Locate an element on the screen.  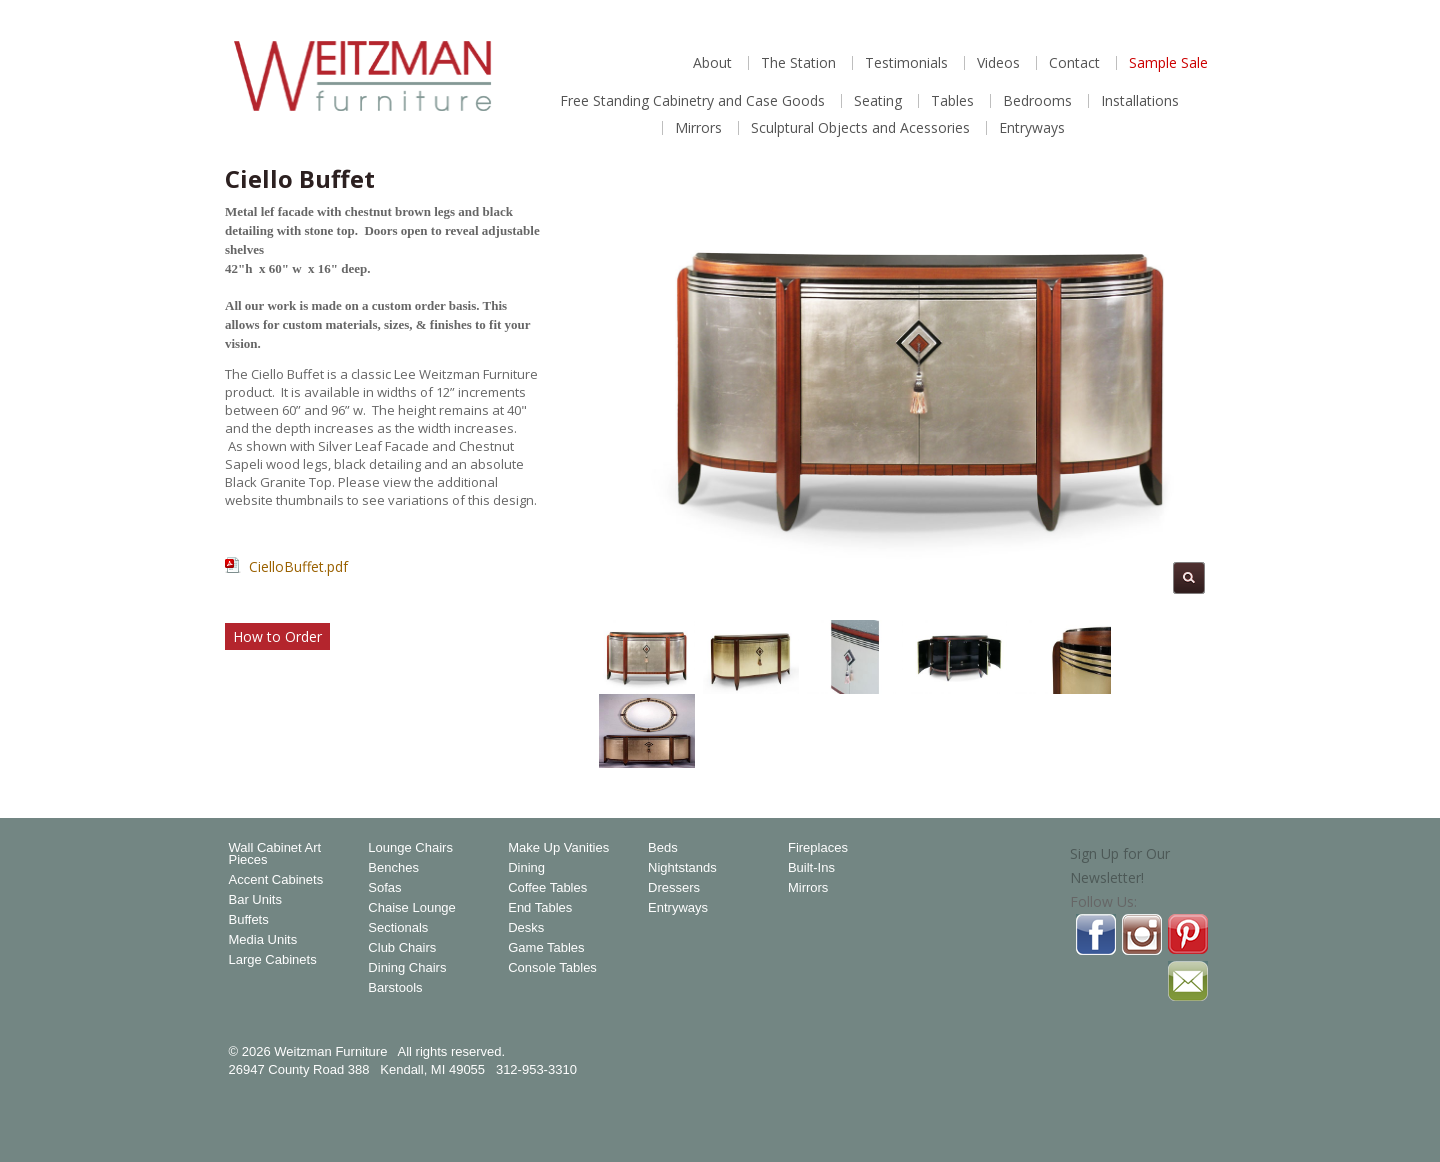
About is located at coordinates (712, 63).